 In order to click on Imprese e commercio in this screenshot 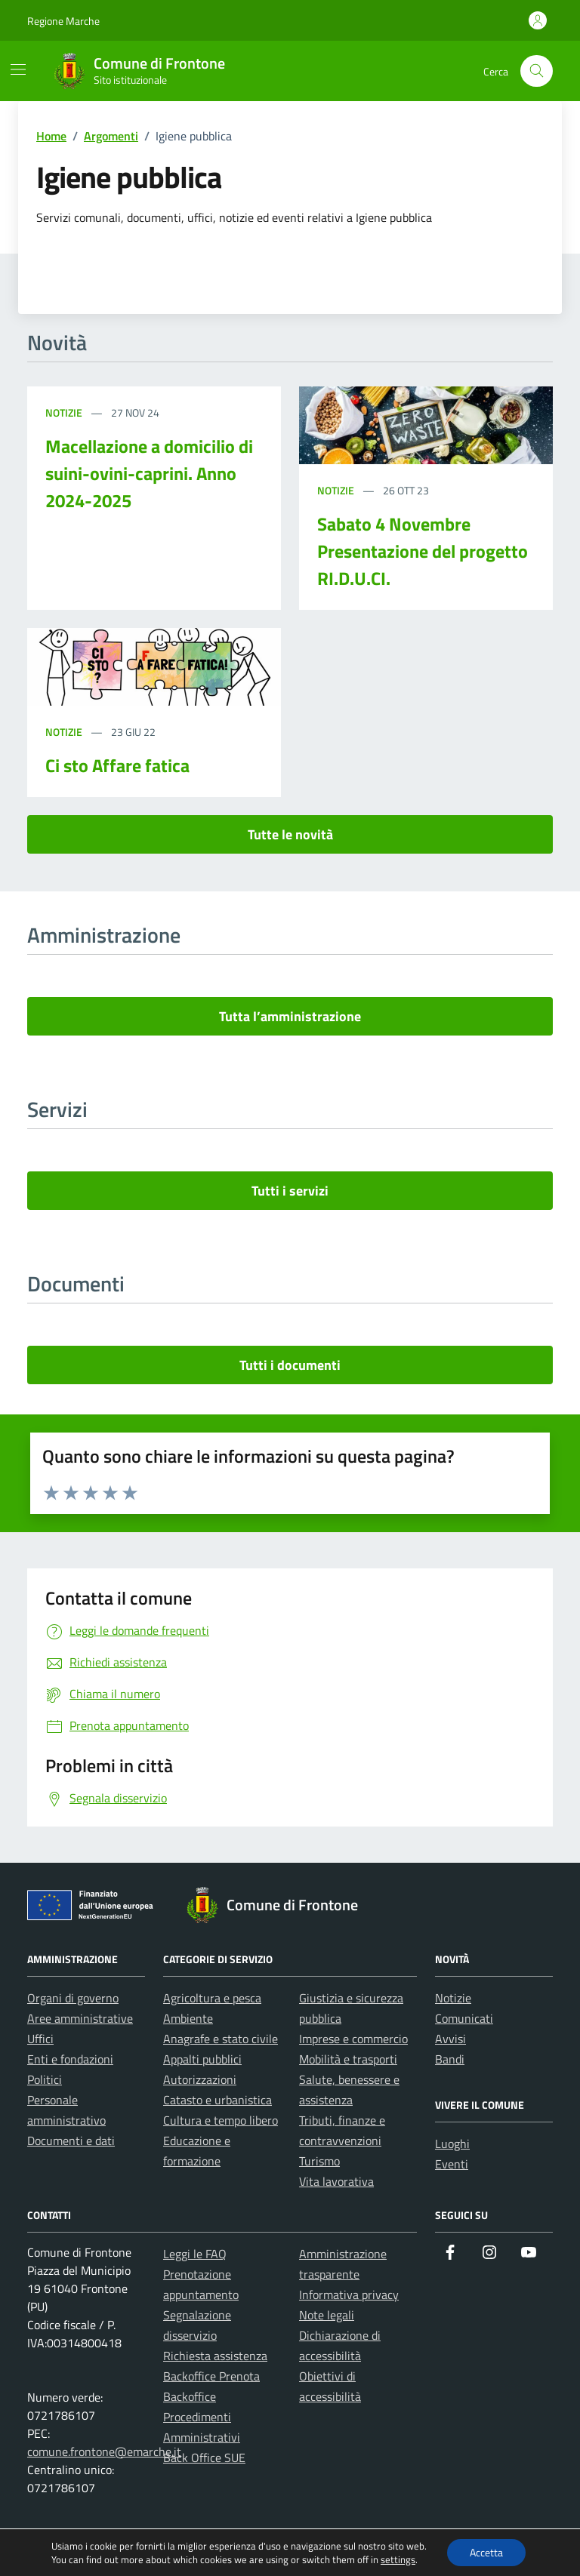, I will do `click(353, 2039)`.